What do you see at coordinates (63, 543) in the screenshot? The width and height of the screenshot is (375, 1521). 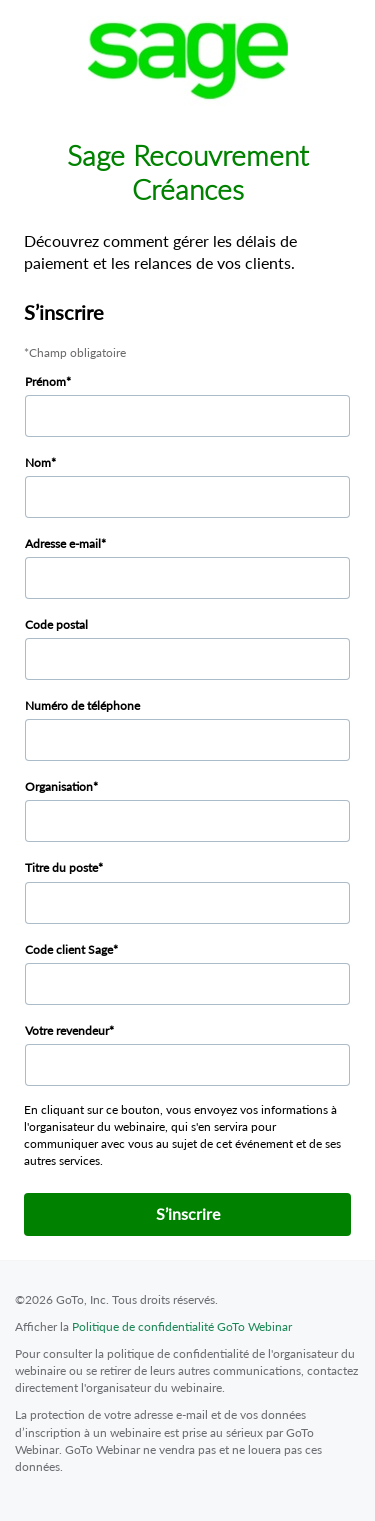 I see `Adresse e-mail` at bounding box center [63, 543].